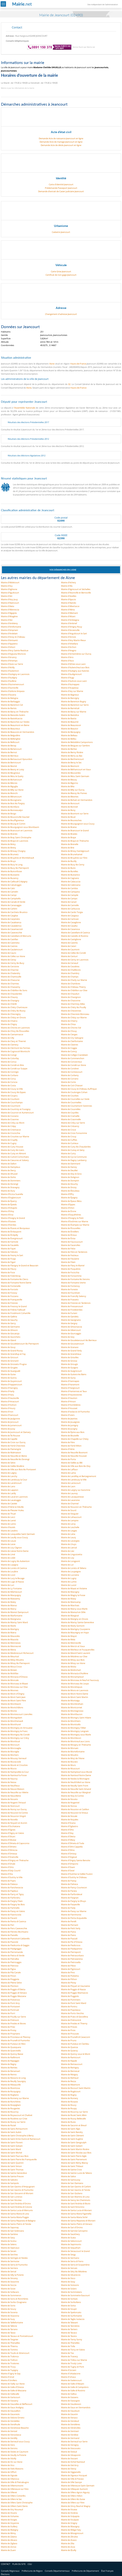 The image size is (122, 2576). What do you see at coordinates (71, 1707) in the screenshot?
I see `Mairie de Montcornet` at bounding box center [71, 1707].